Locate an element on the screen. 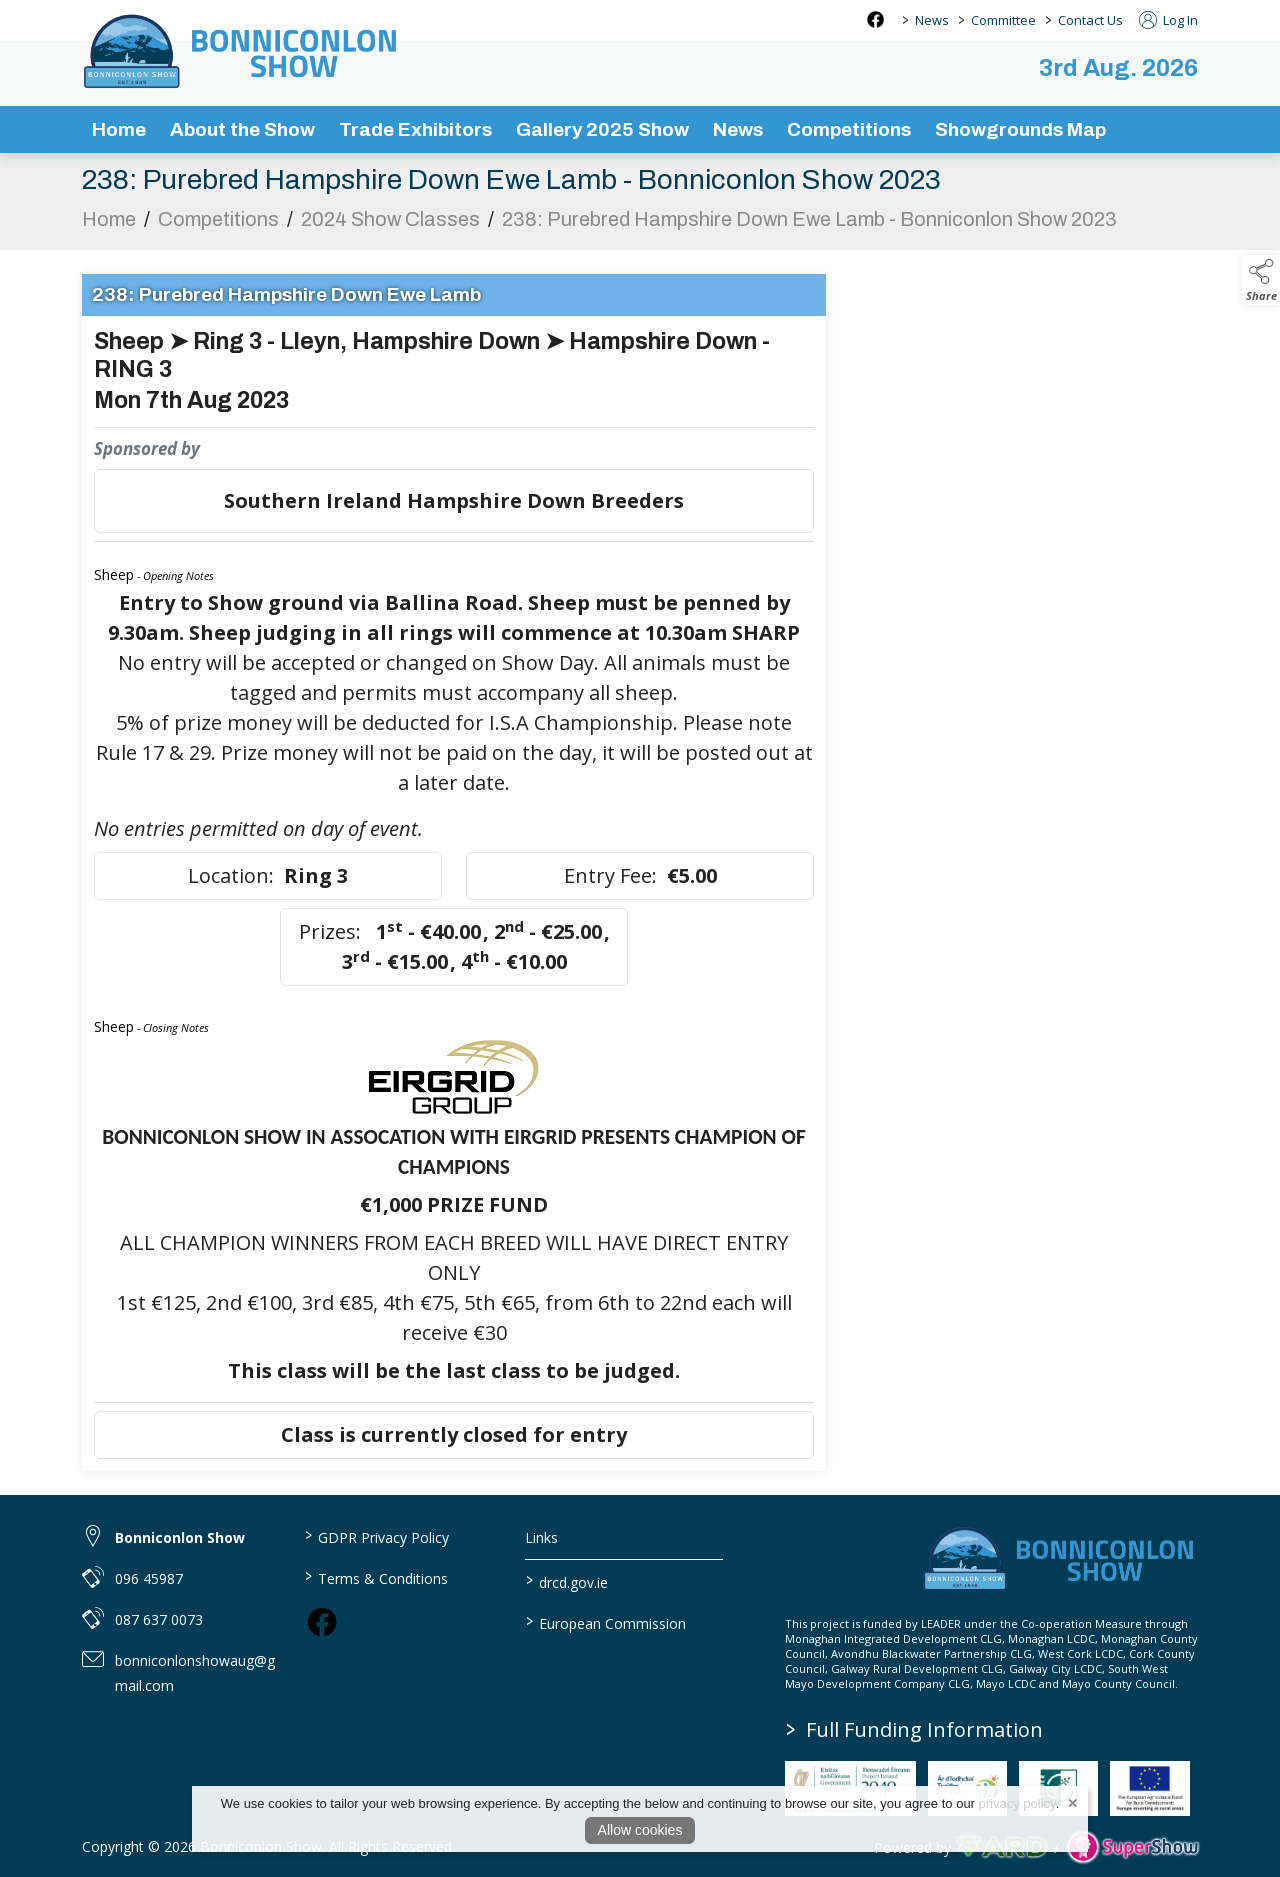  European Commission [link to https://commission.europa.eu/index_en] is located at coordinates (606, 1622).